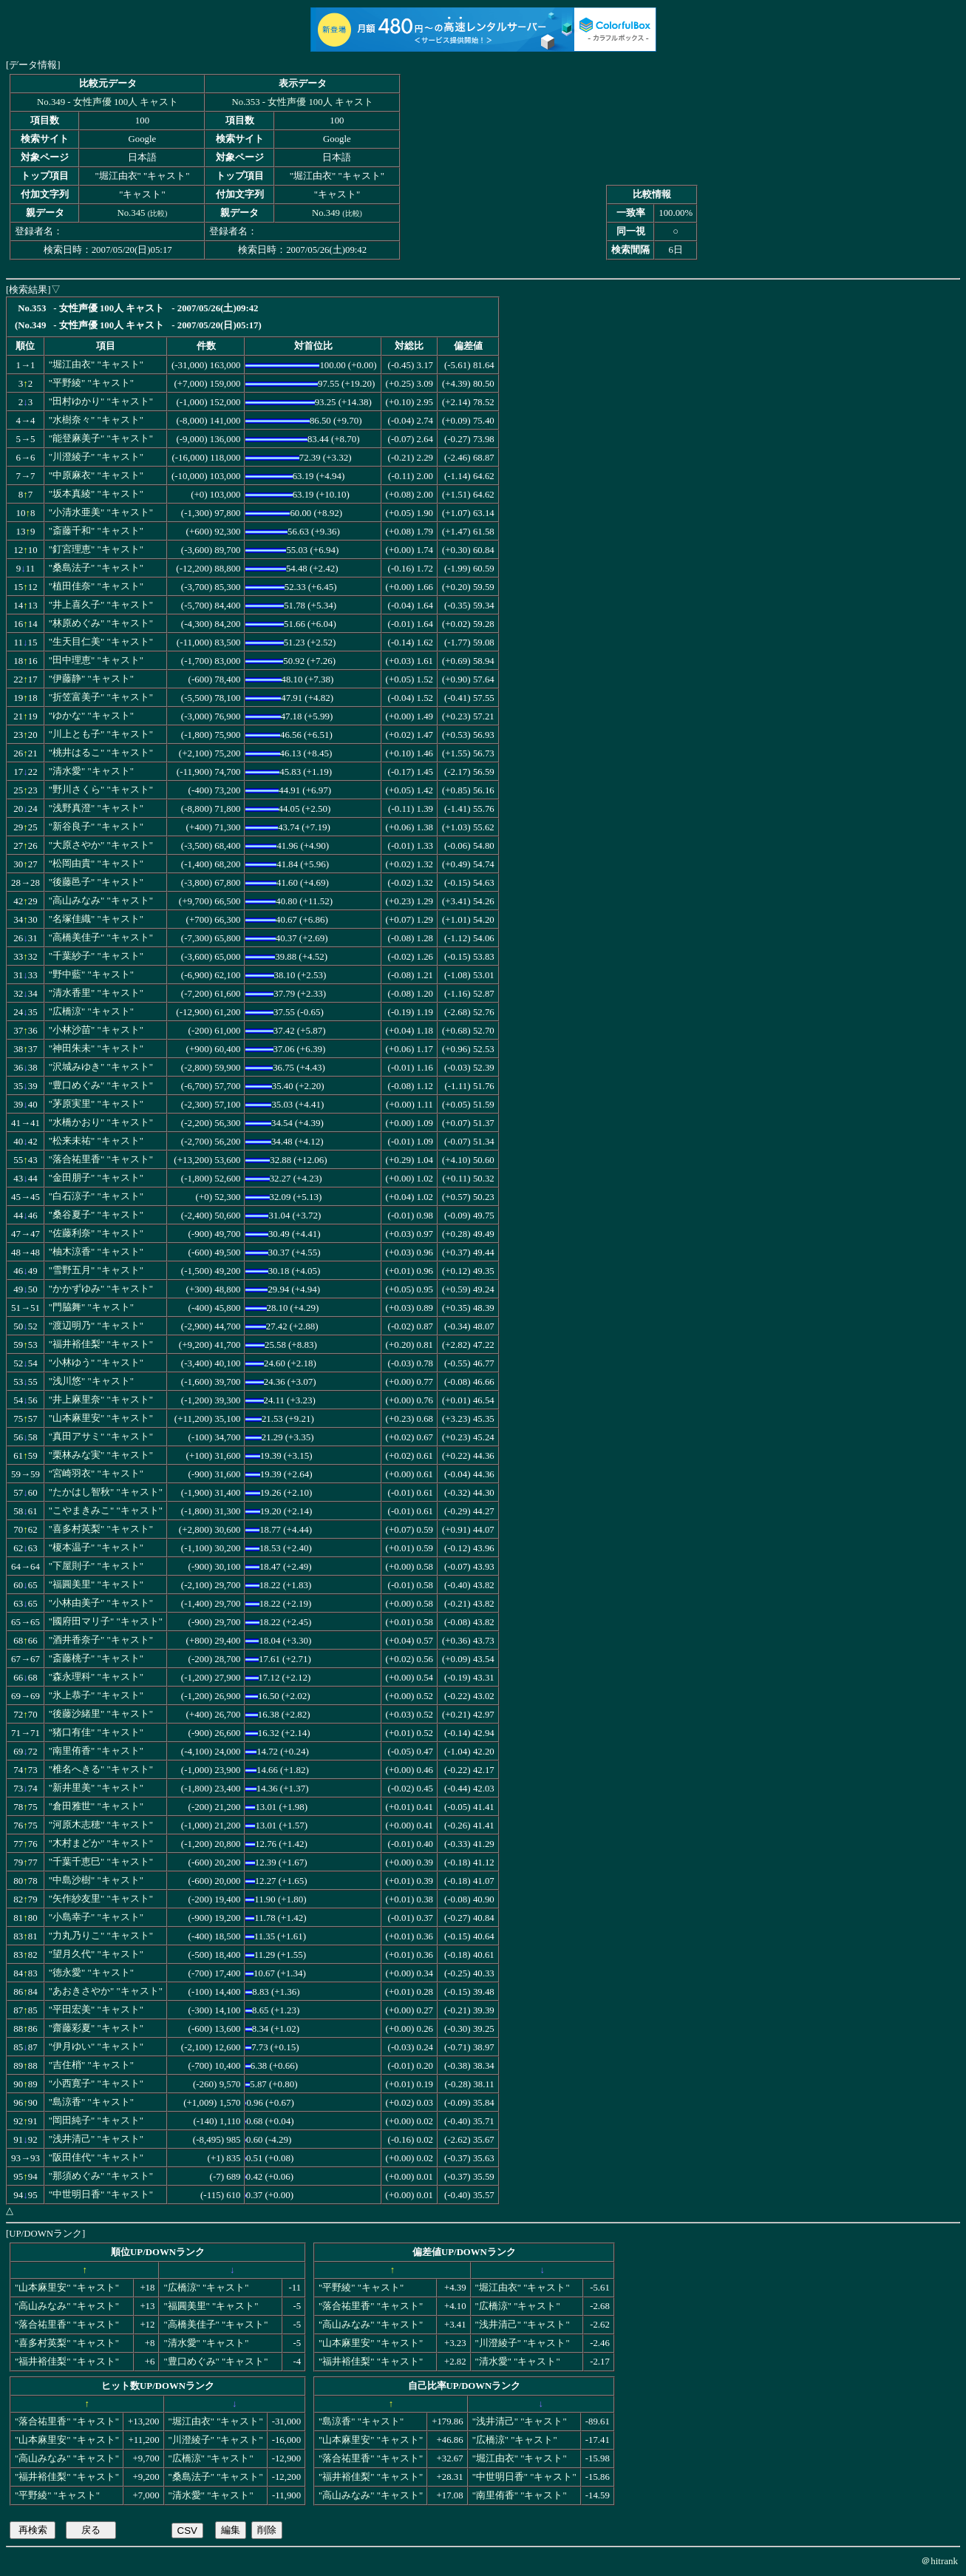  I want to click on "氷上恭子" "キャスト", so click(96, 1695).